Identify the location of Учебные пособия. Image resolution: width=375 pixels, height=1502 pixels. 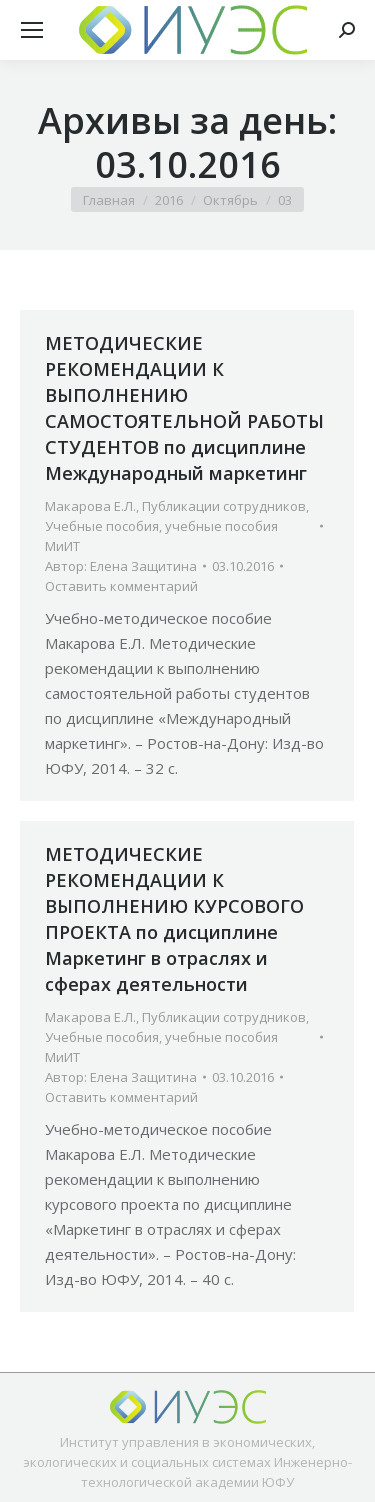
(102, 526).